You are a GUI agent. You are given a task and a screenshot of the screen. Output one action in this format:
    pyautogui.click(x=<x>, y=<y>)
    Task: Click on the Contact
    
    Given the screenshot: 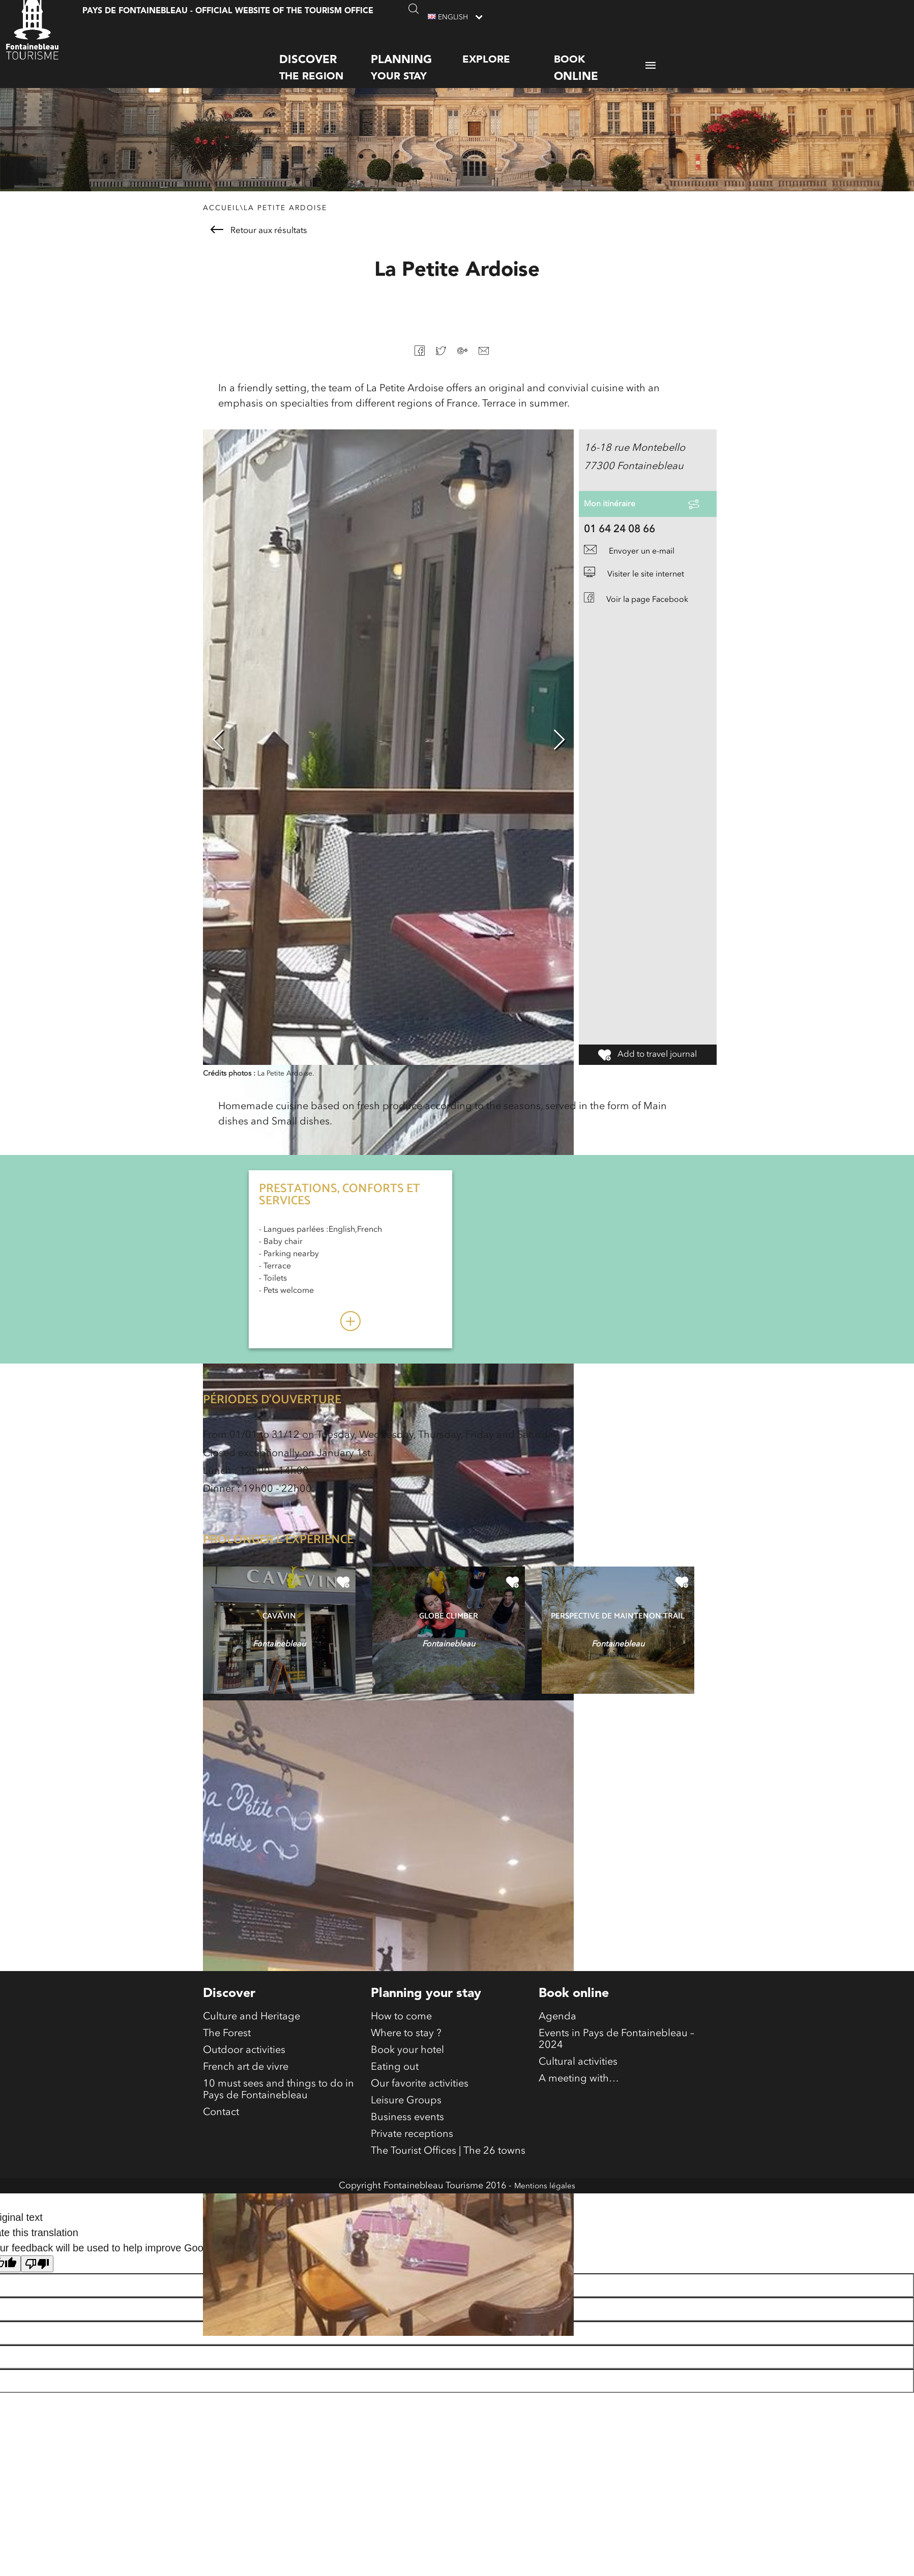 What is the action you would take?
    pyautogui.click(x=221, y=2153)
    